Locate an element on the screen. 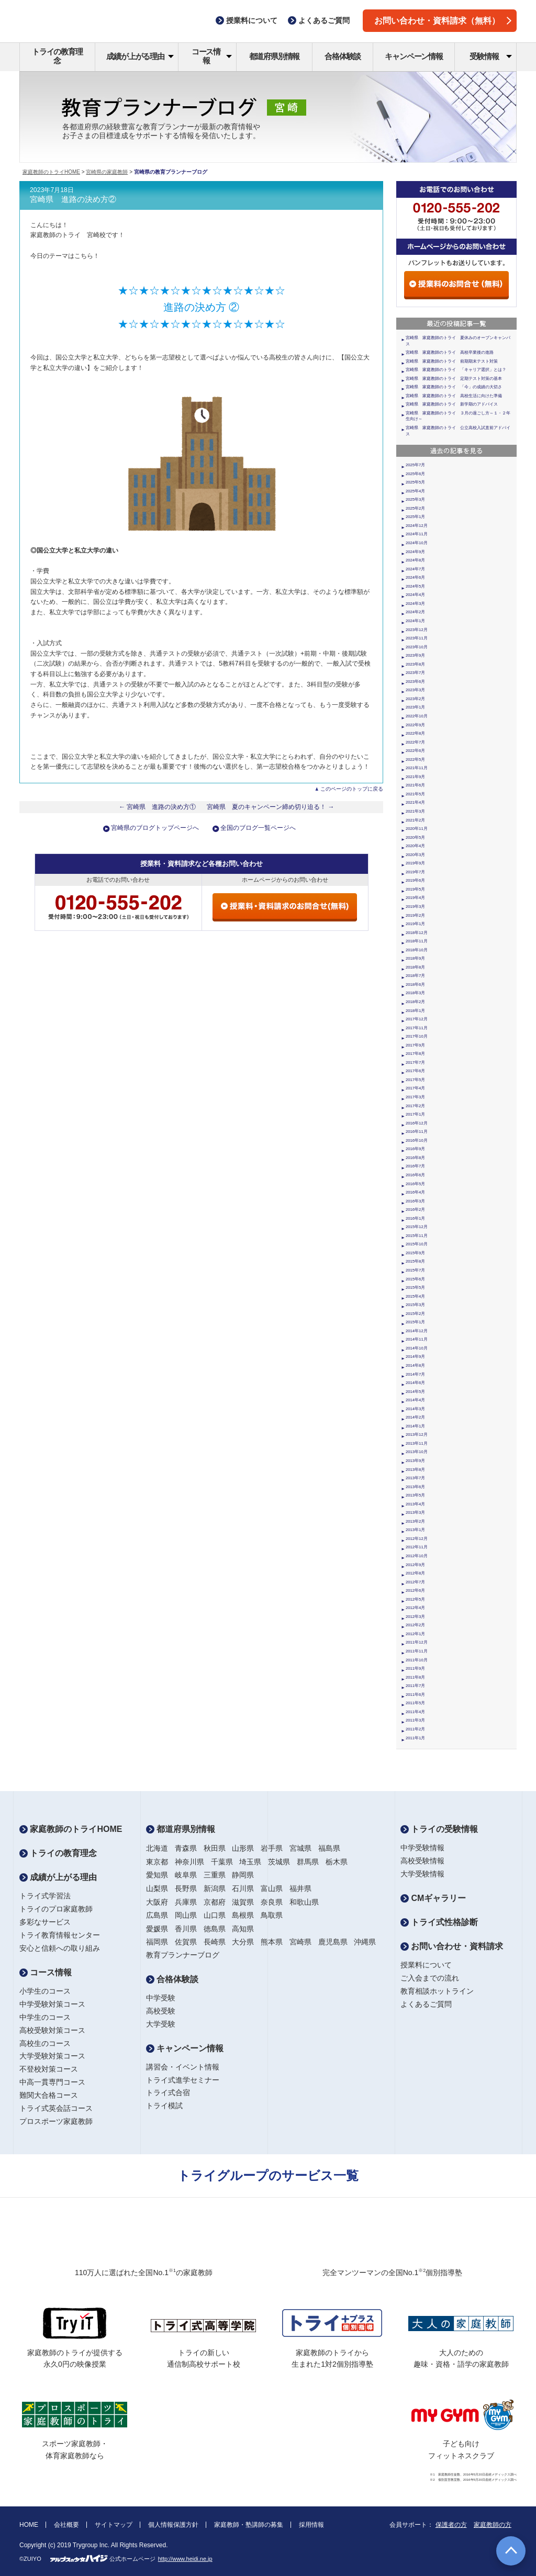 The image size is (536, 2576). 講習会・イベント情報 is located at coordinates (182, 2067).